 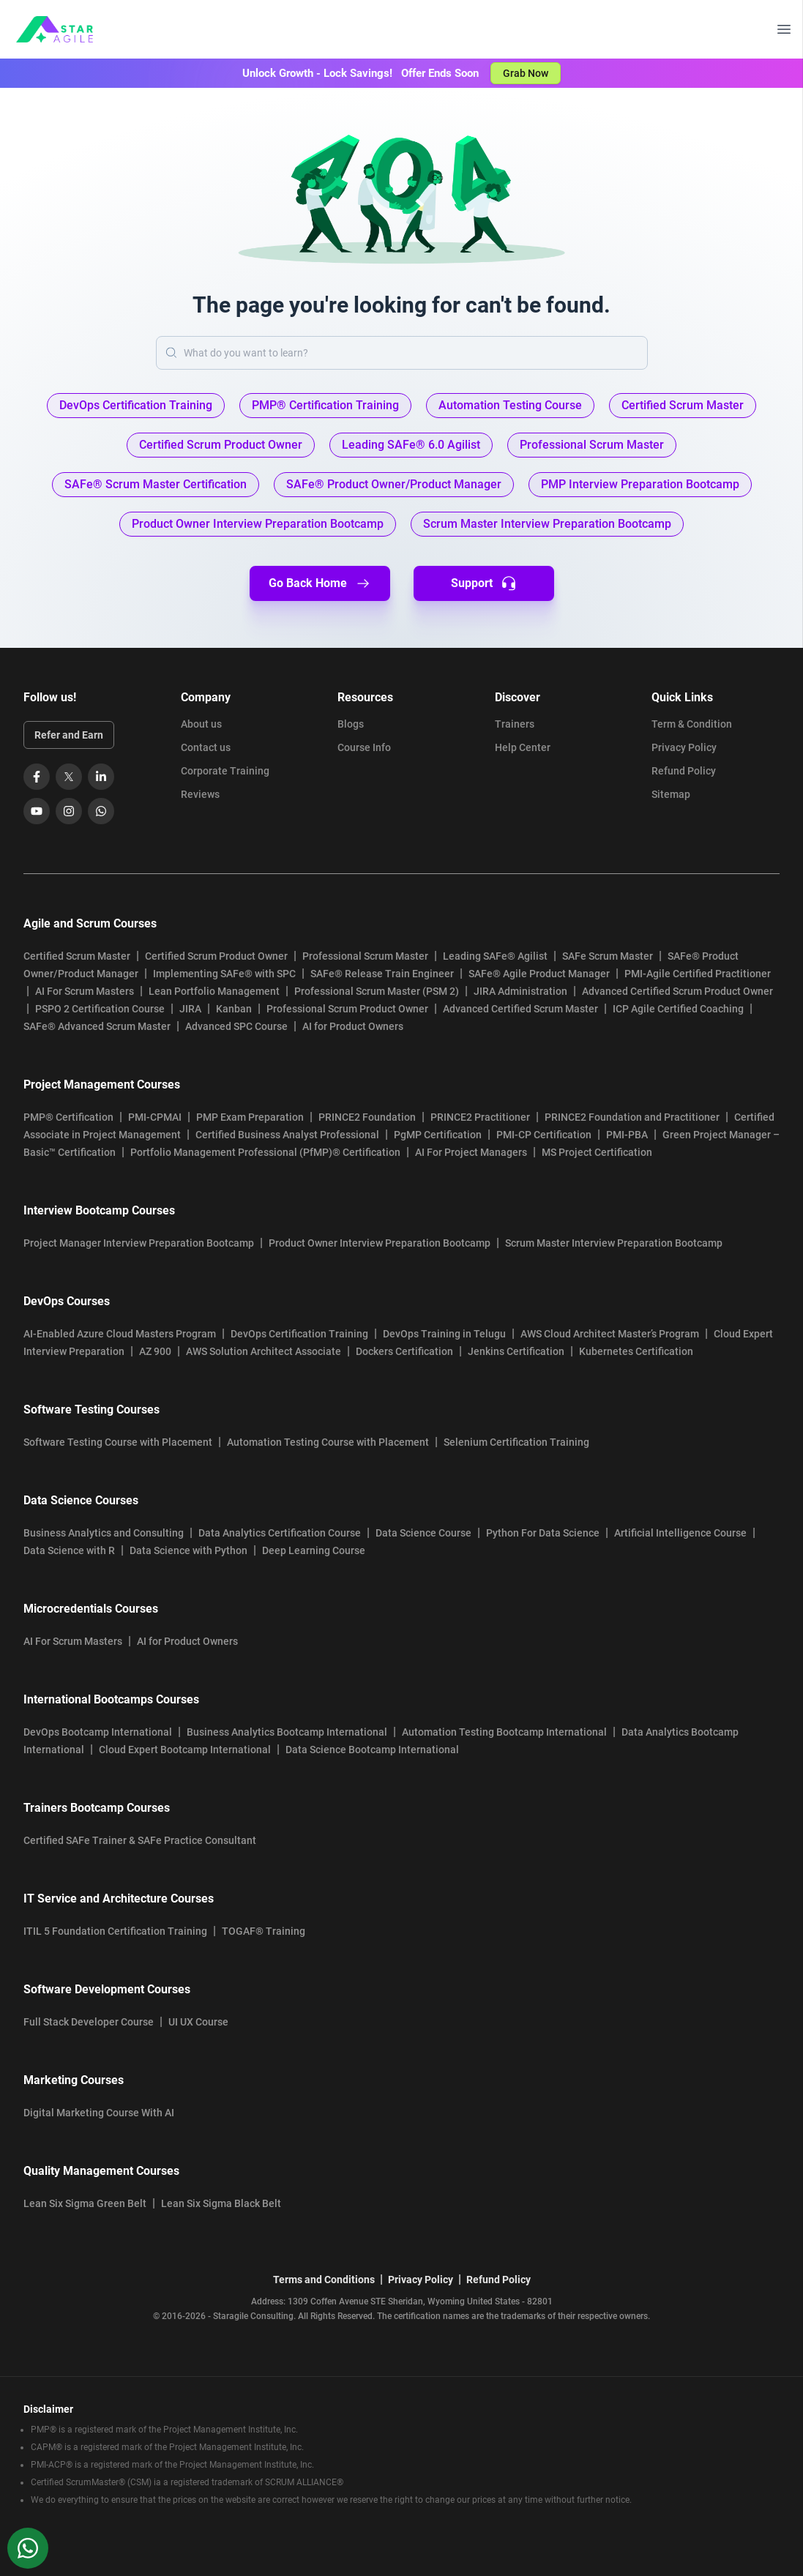 I want to click on AI-Enabled Azure Cloud Masters Program, so click(x=119, y=1334).